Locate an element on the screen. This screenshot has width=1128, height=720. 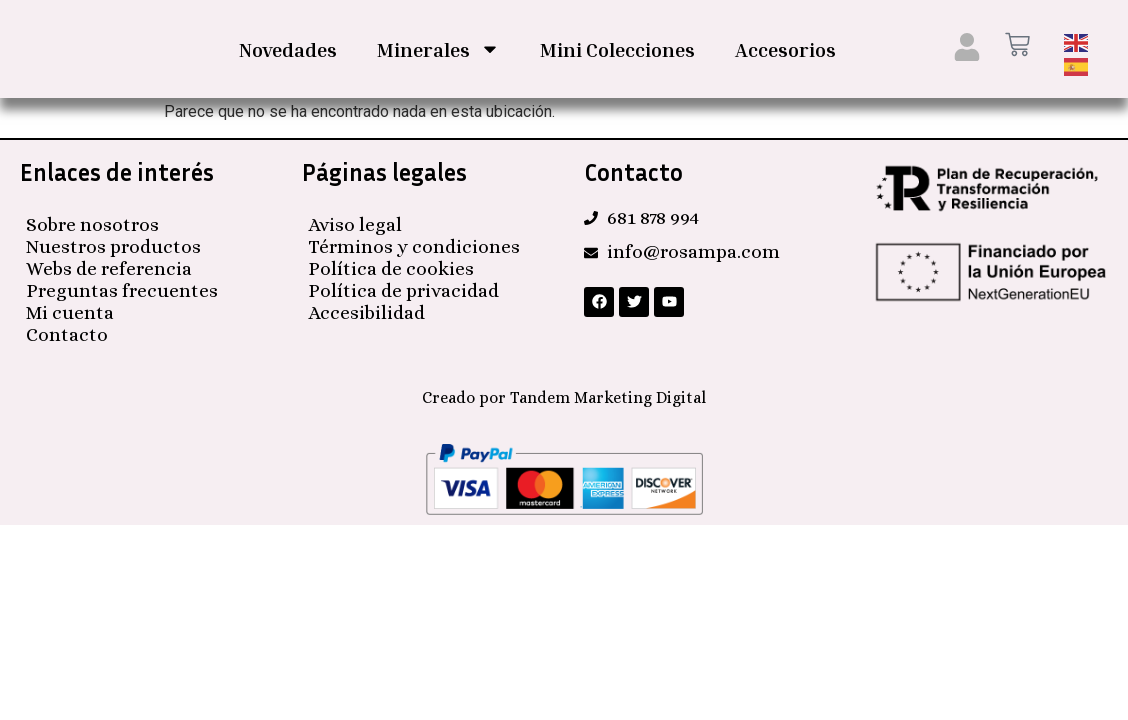
Minerales is located at coordinates (438, 49).